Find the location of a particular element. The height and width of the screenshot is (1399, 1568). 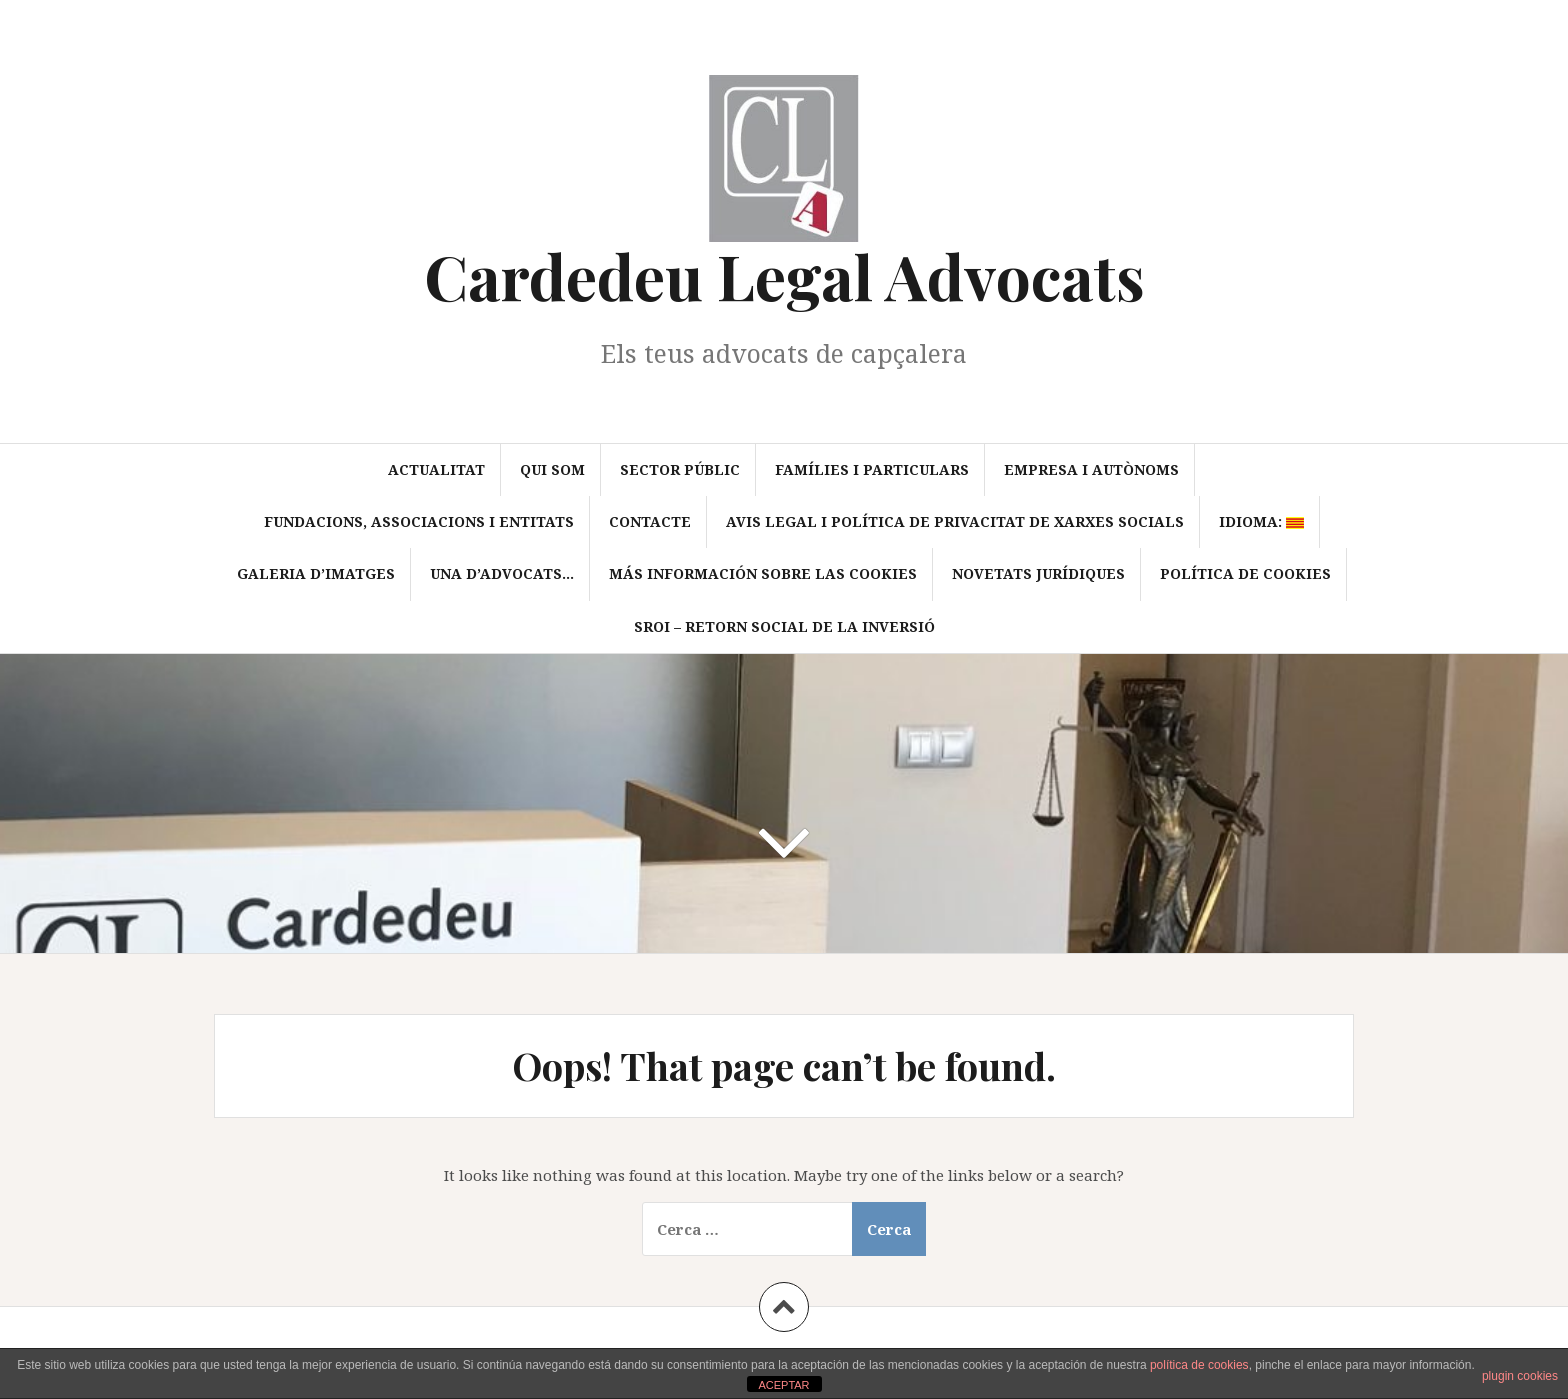

Más información sobre las cookies is located at coordinates (763, 573).